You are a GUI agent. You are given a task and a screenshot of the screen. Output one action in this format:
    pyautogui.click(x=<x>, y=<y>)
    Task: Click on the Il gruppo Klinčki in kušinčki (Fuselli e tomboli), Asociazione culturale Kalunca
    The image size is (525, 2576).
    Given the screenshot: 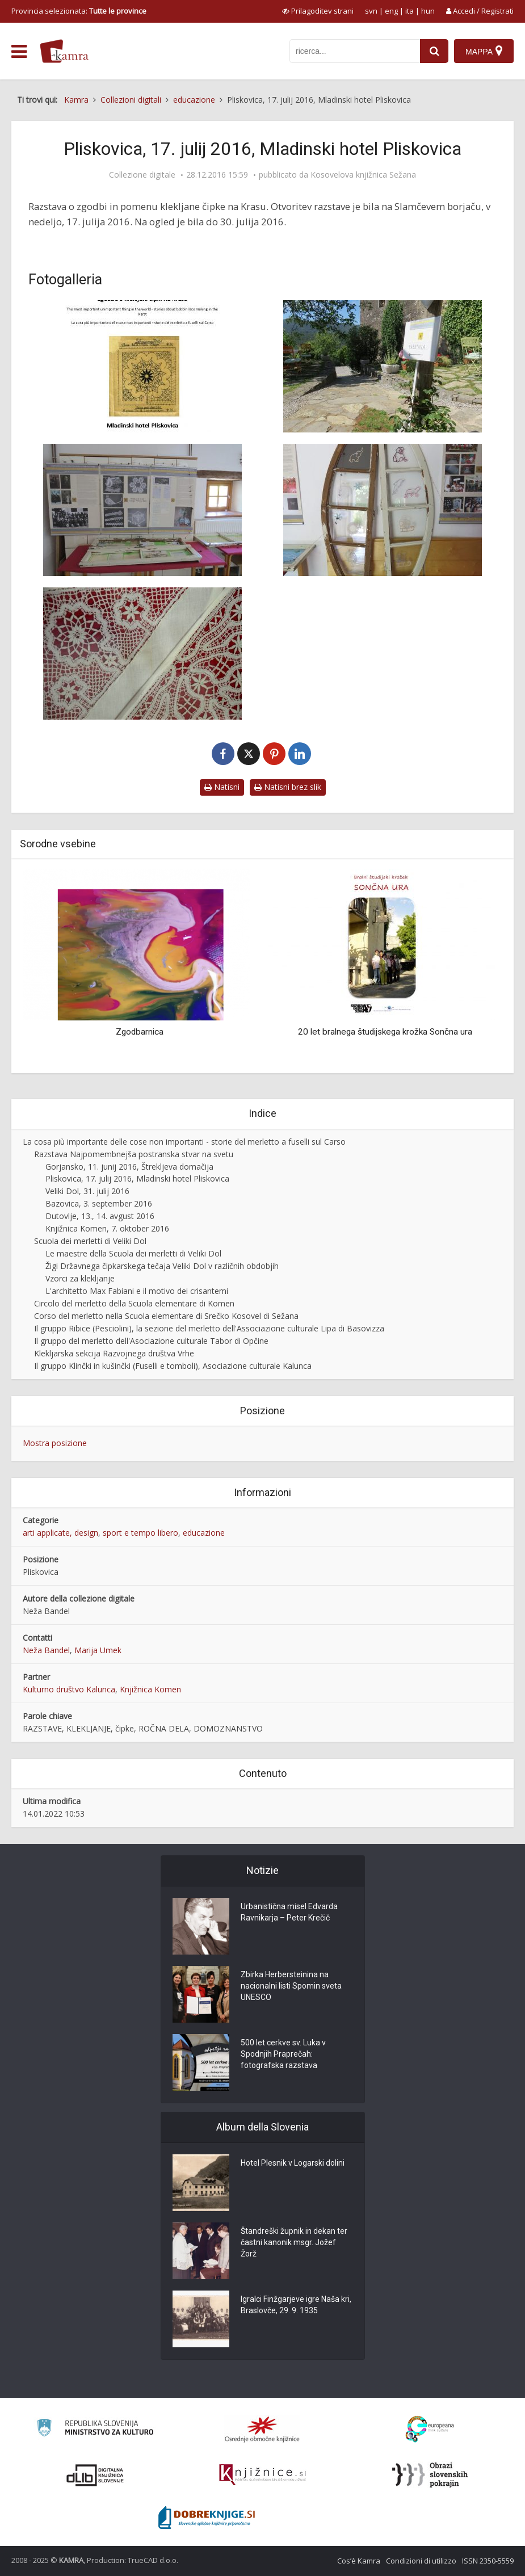 What is the action you would take?
    pyautogui.click(x=173, y=1365)
    